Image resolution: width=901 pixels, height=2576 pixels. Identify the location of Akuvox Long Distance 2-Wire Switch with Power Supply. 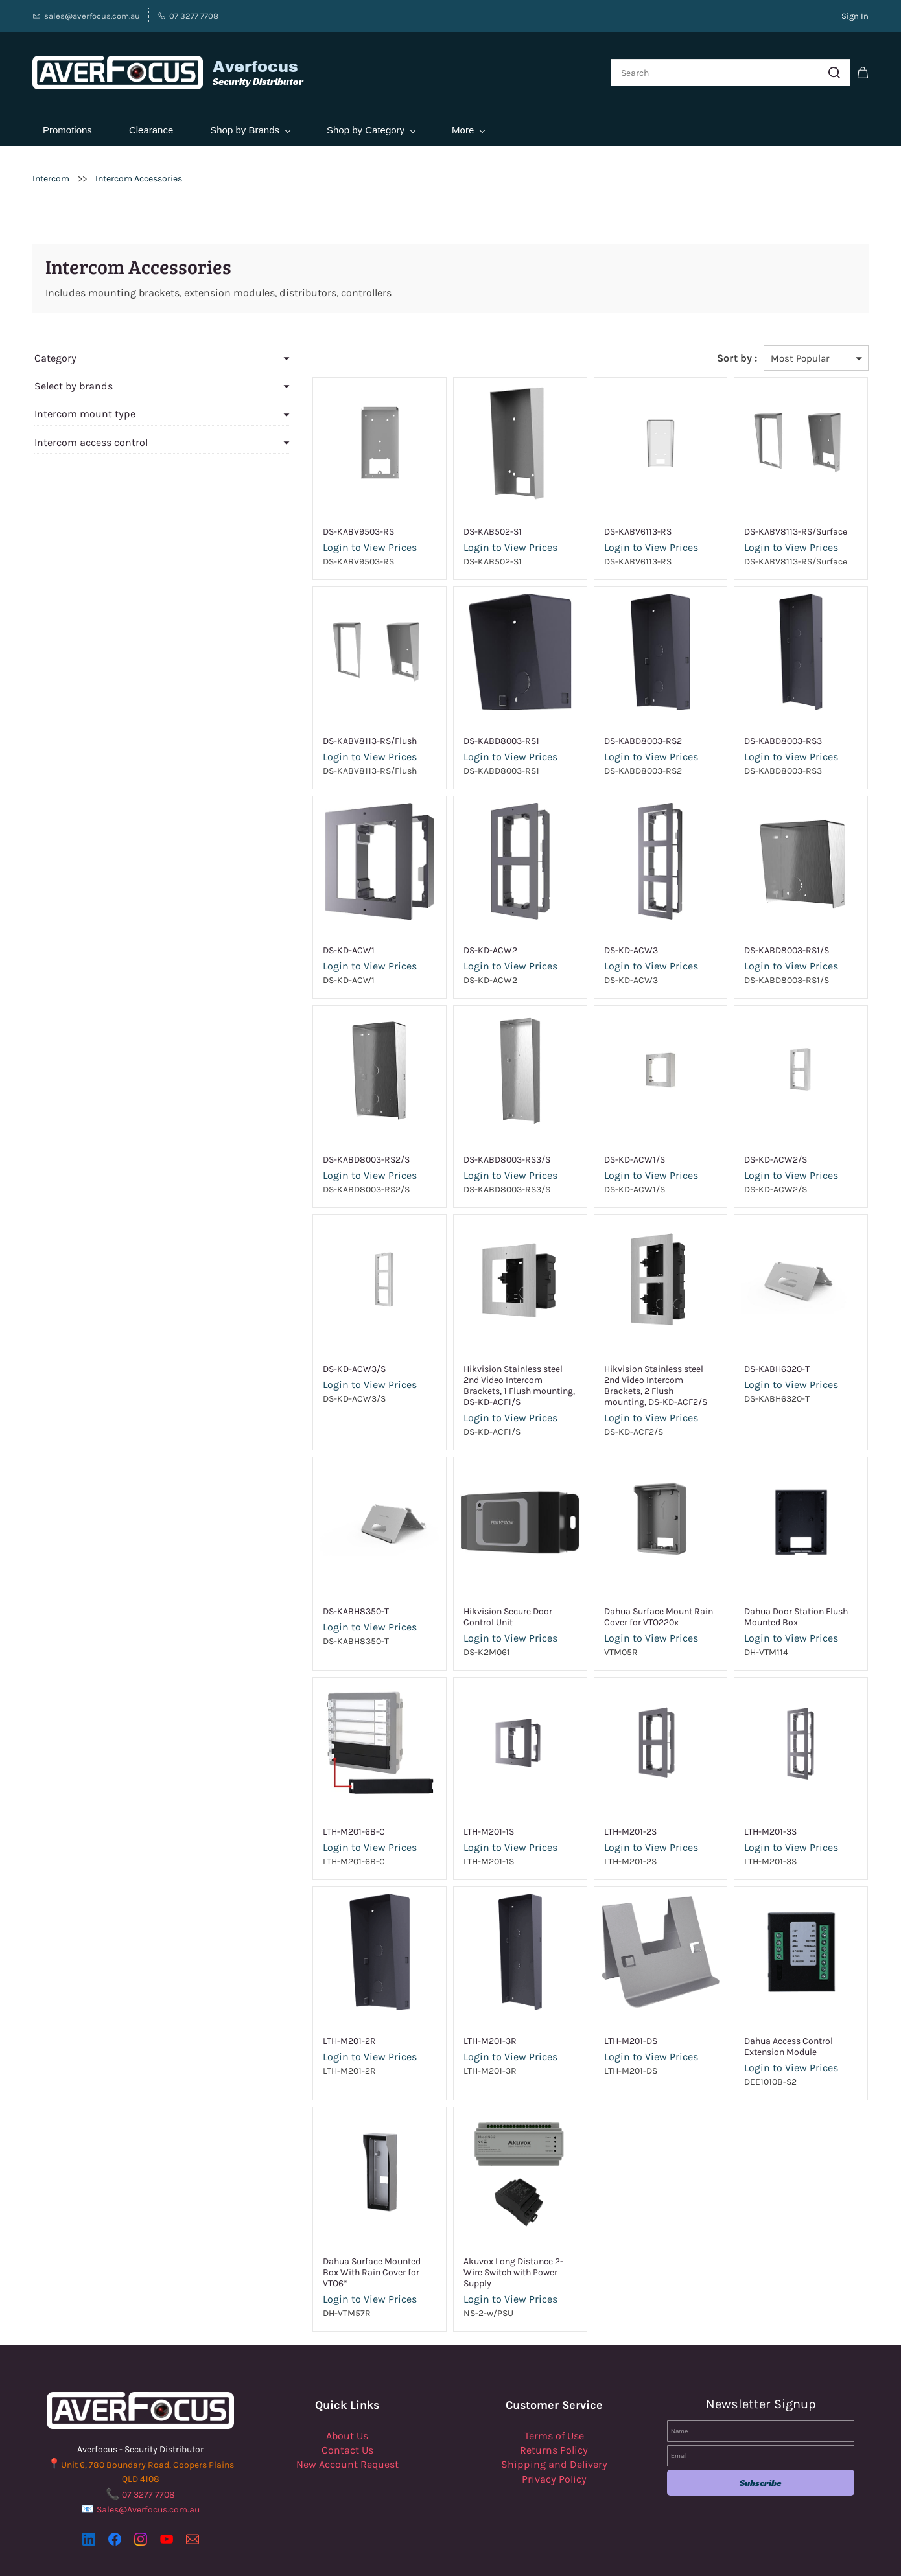
(480, 2249).